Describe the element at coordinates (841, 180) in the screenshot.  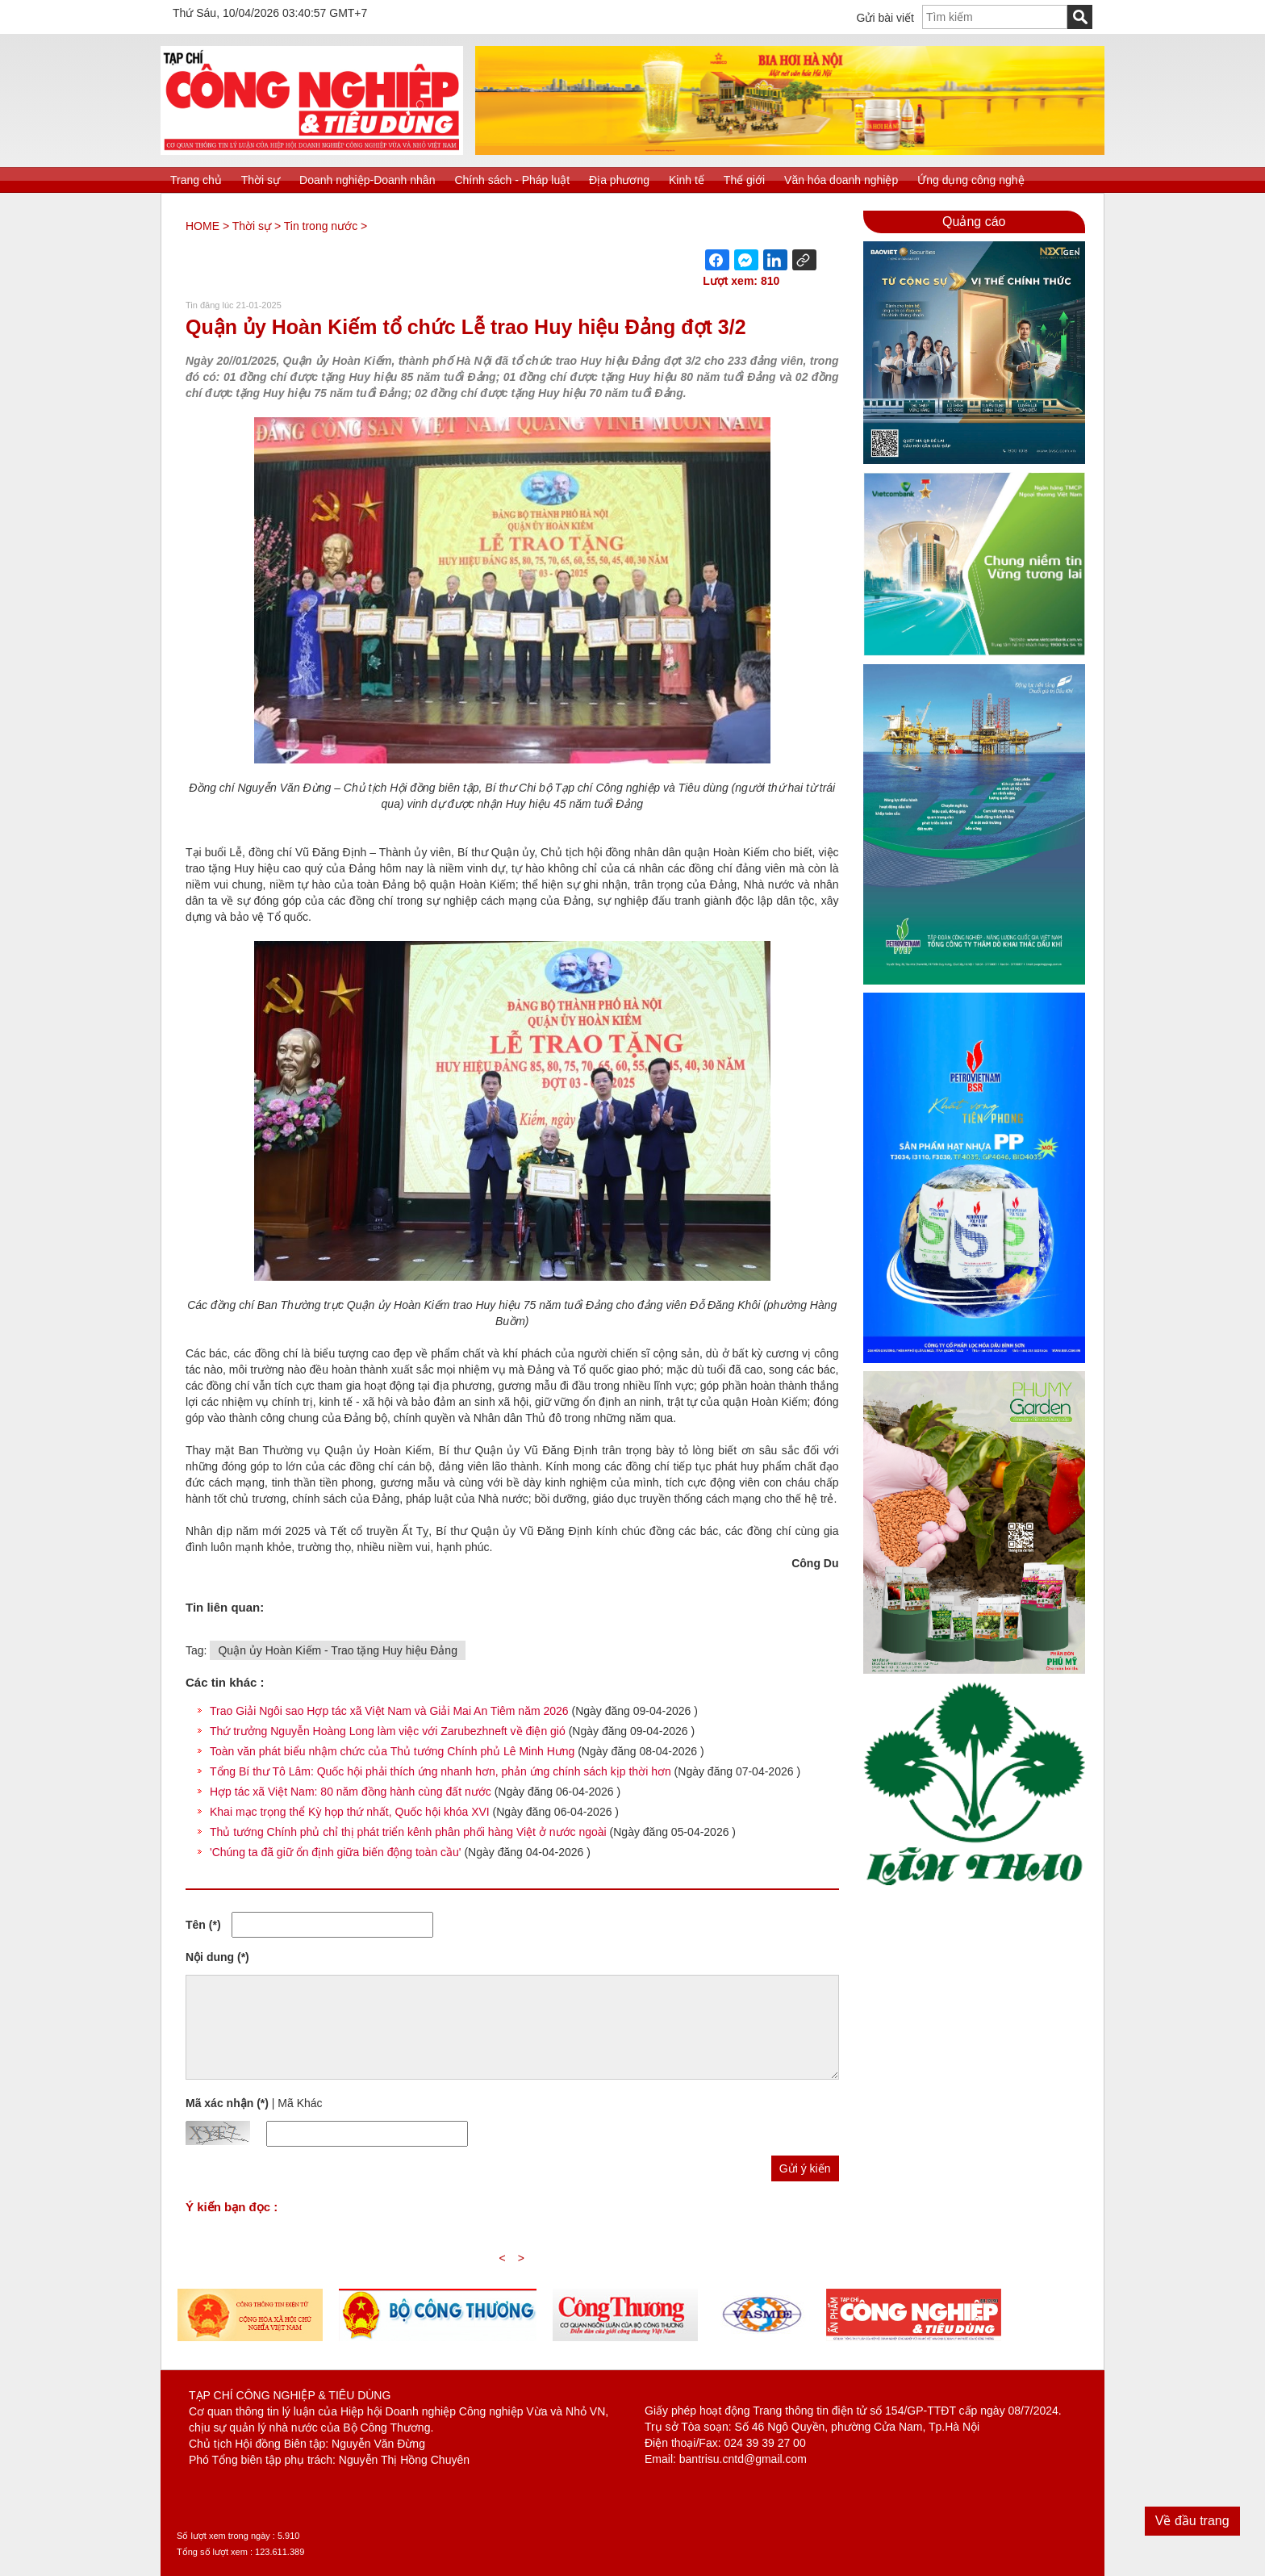
I see `Văn hóa doanh nghiệp` at that location.